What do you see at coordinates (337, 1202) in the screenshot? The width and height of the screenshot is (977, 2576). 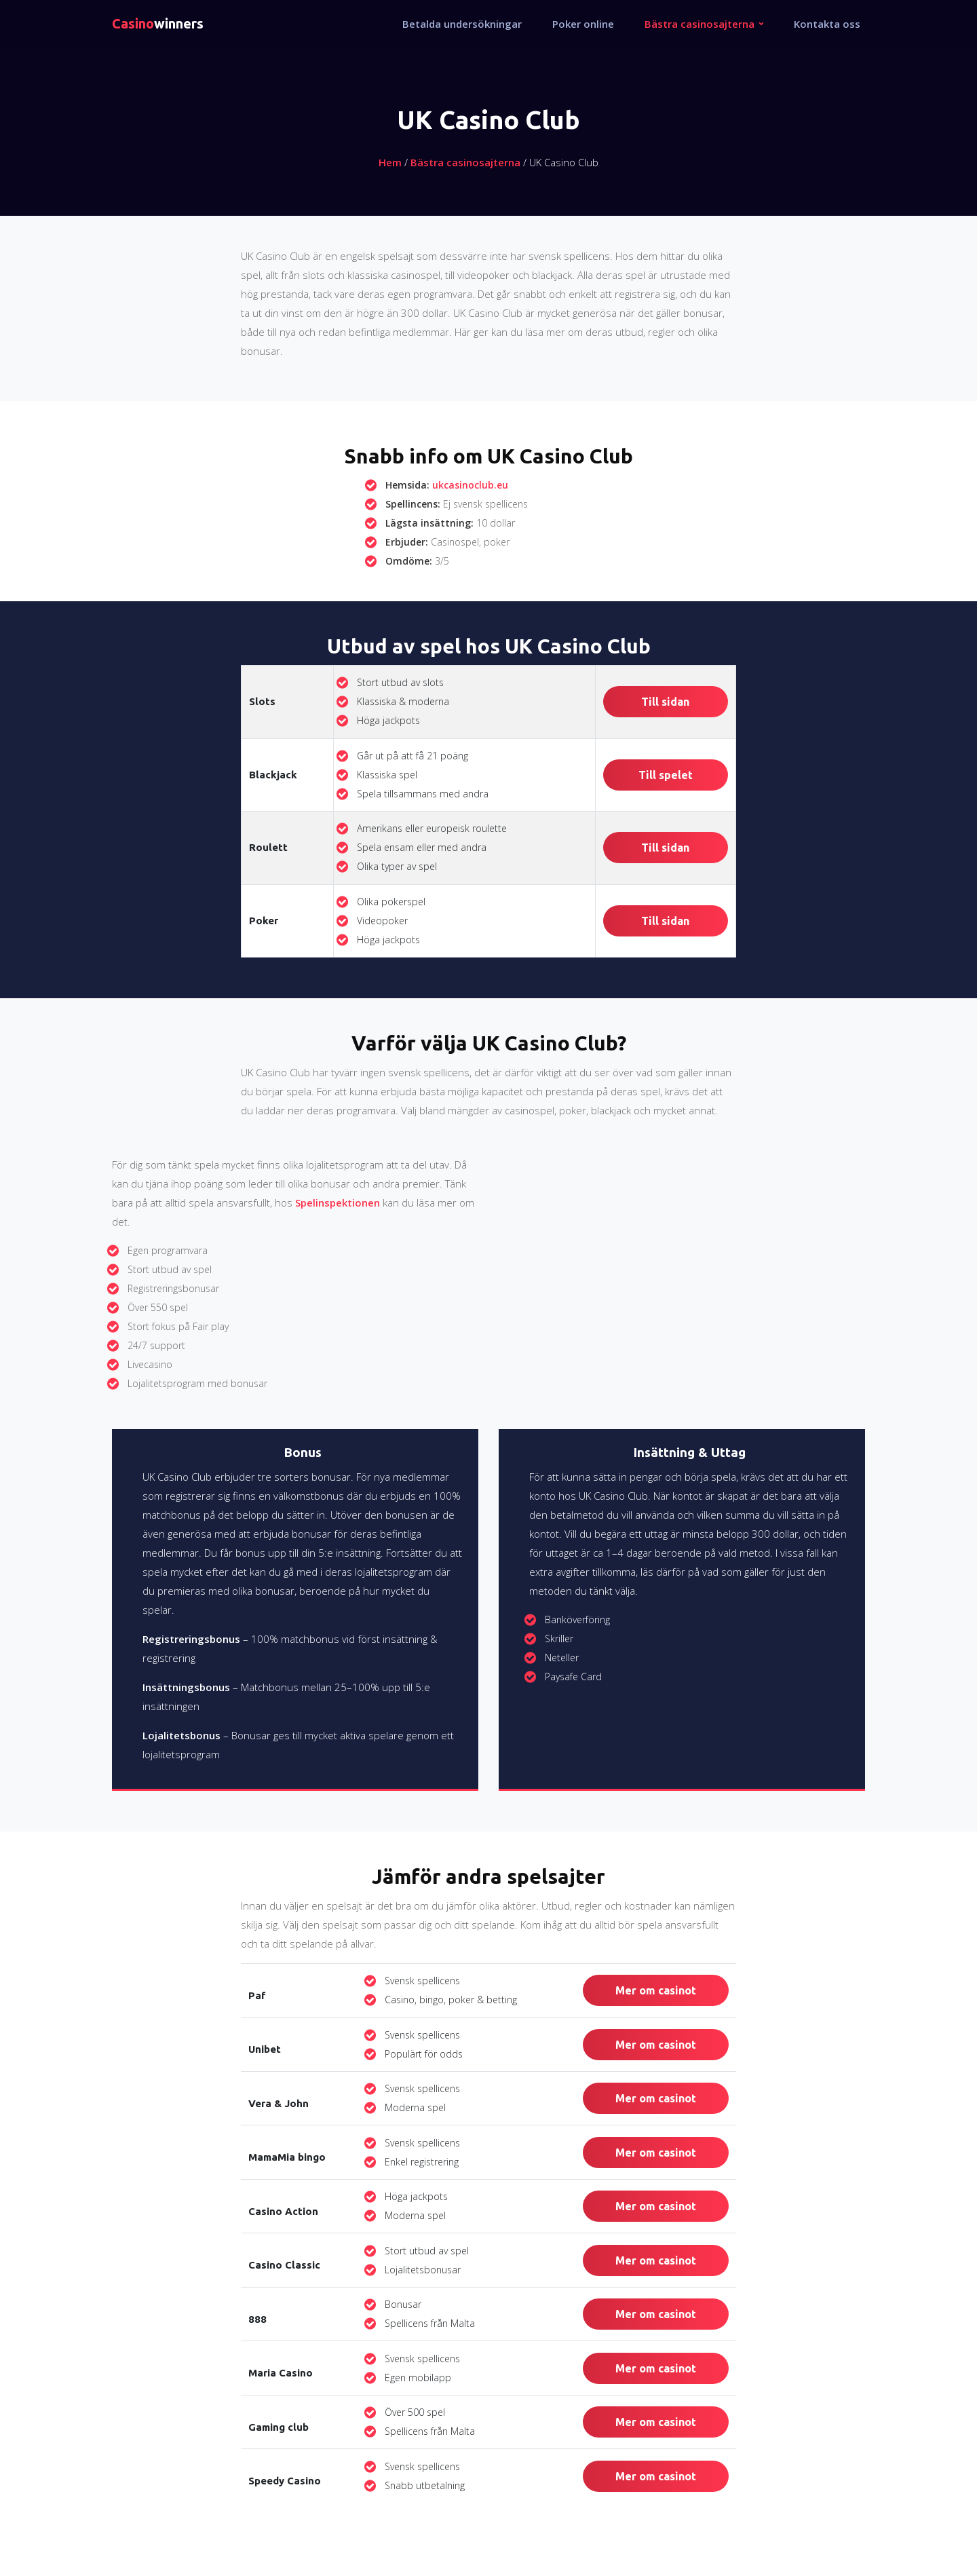 I see `Spelinspektionen` at bounding box center [337, 1202].